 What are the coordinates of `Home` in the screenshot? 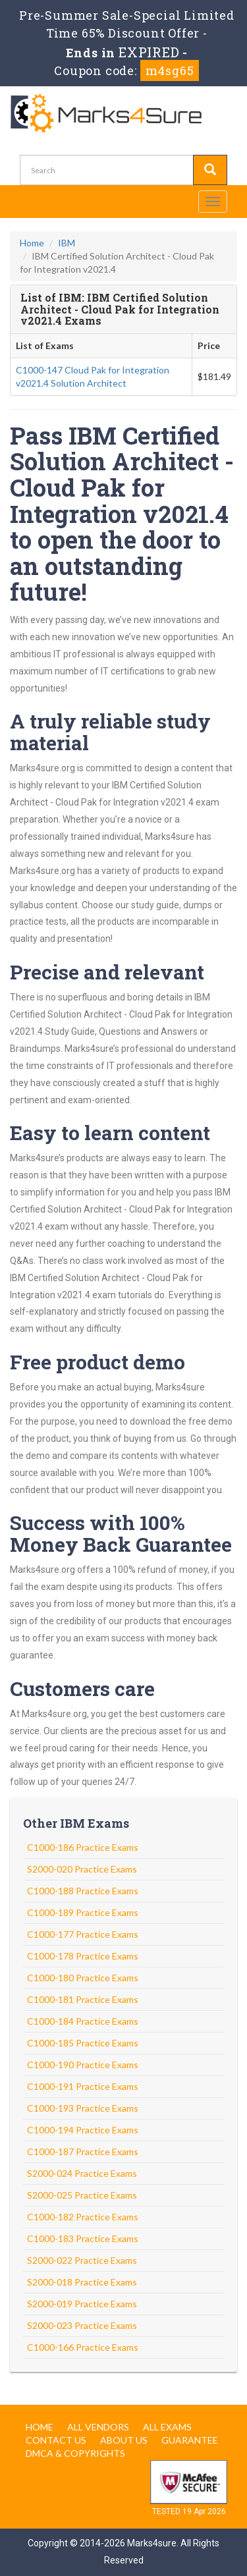 It's located at (32, 242).